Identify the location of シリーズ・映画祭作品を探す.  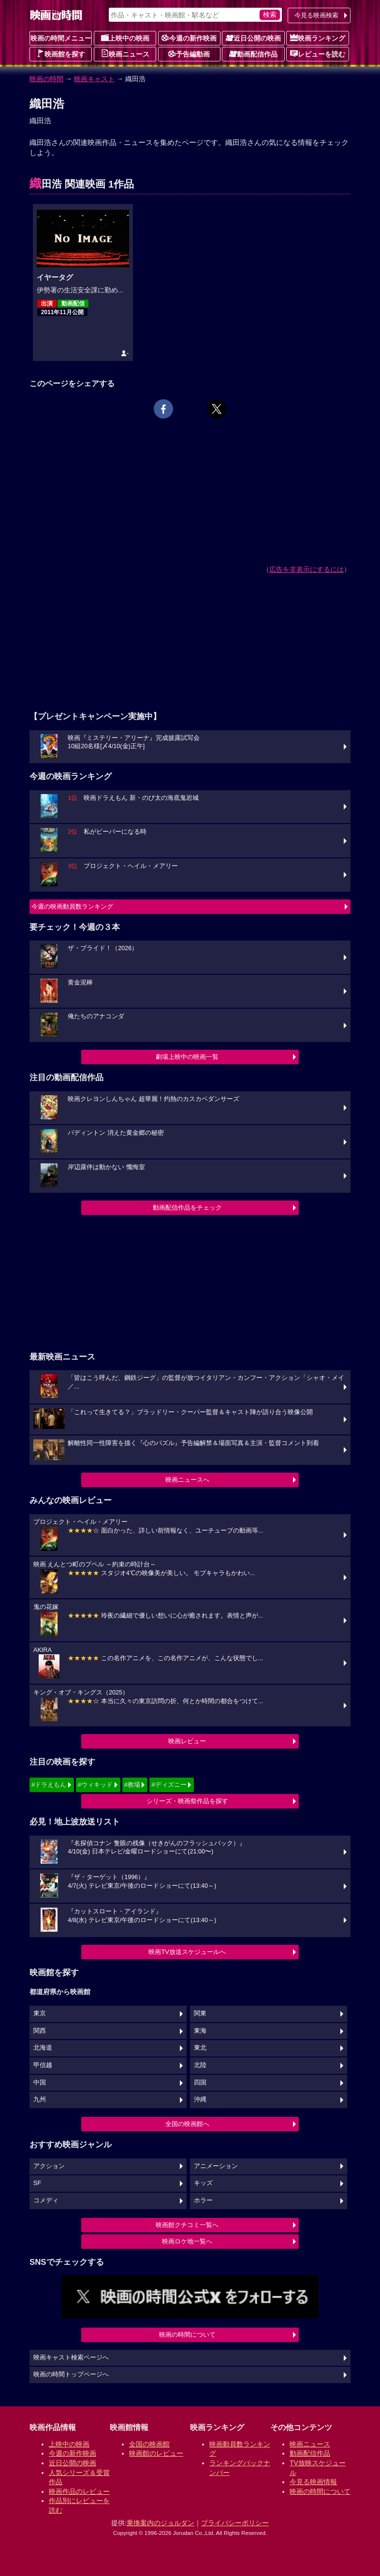
(187, 1801).